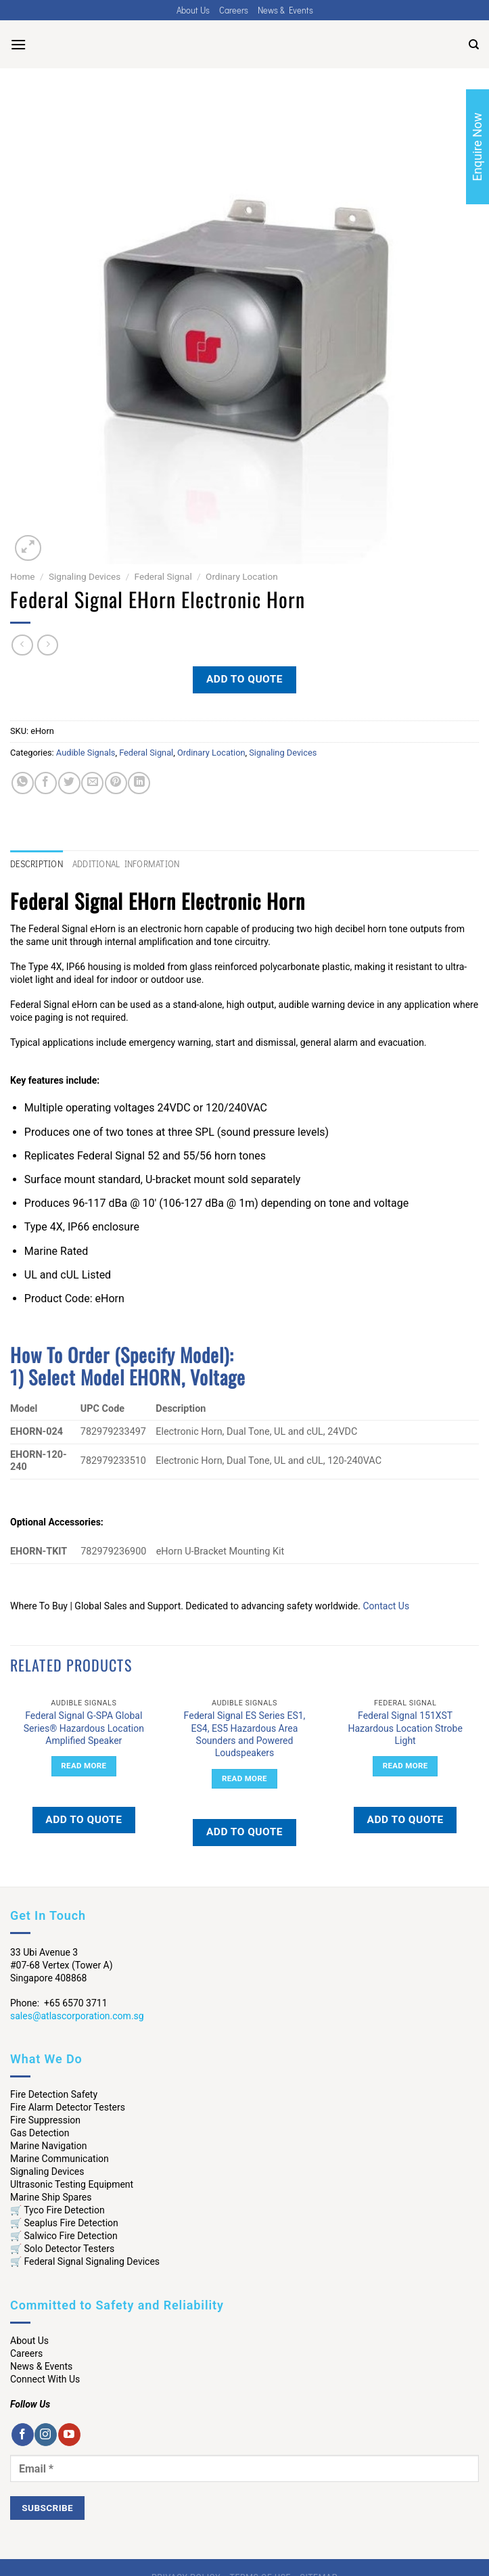  What do you see at coordinates (116, 783) in the screenshot?
I see `[Pin on Pinterest]` at bounding box center [116, 783].